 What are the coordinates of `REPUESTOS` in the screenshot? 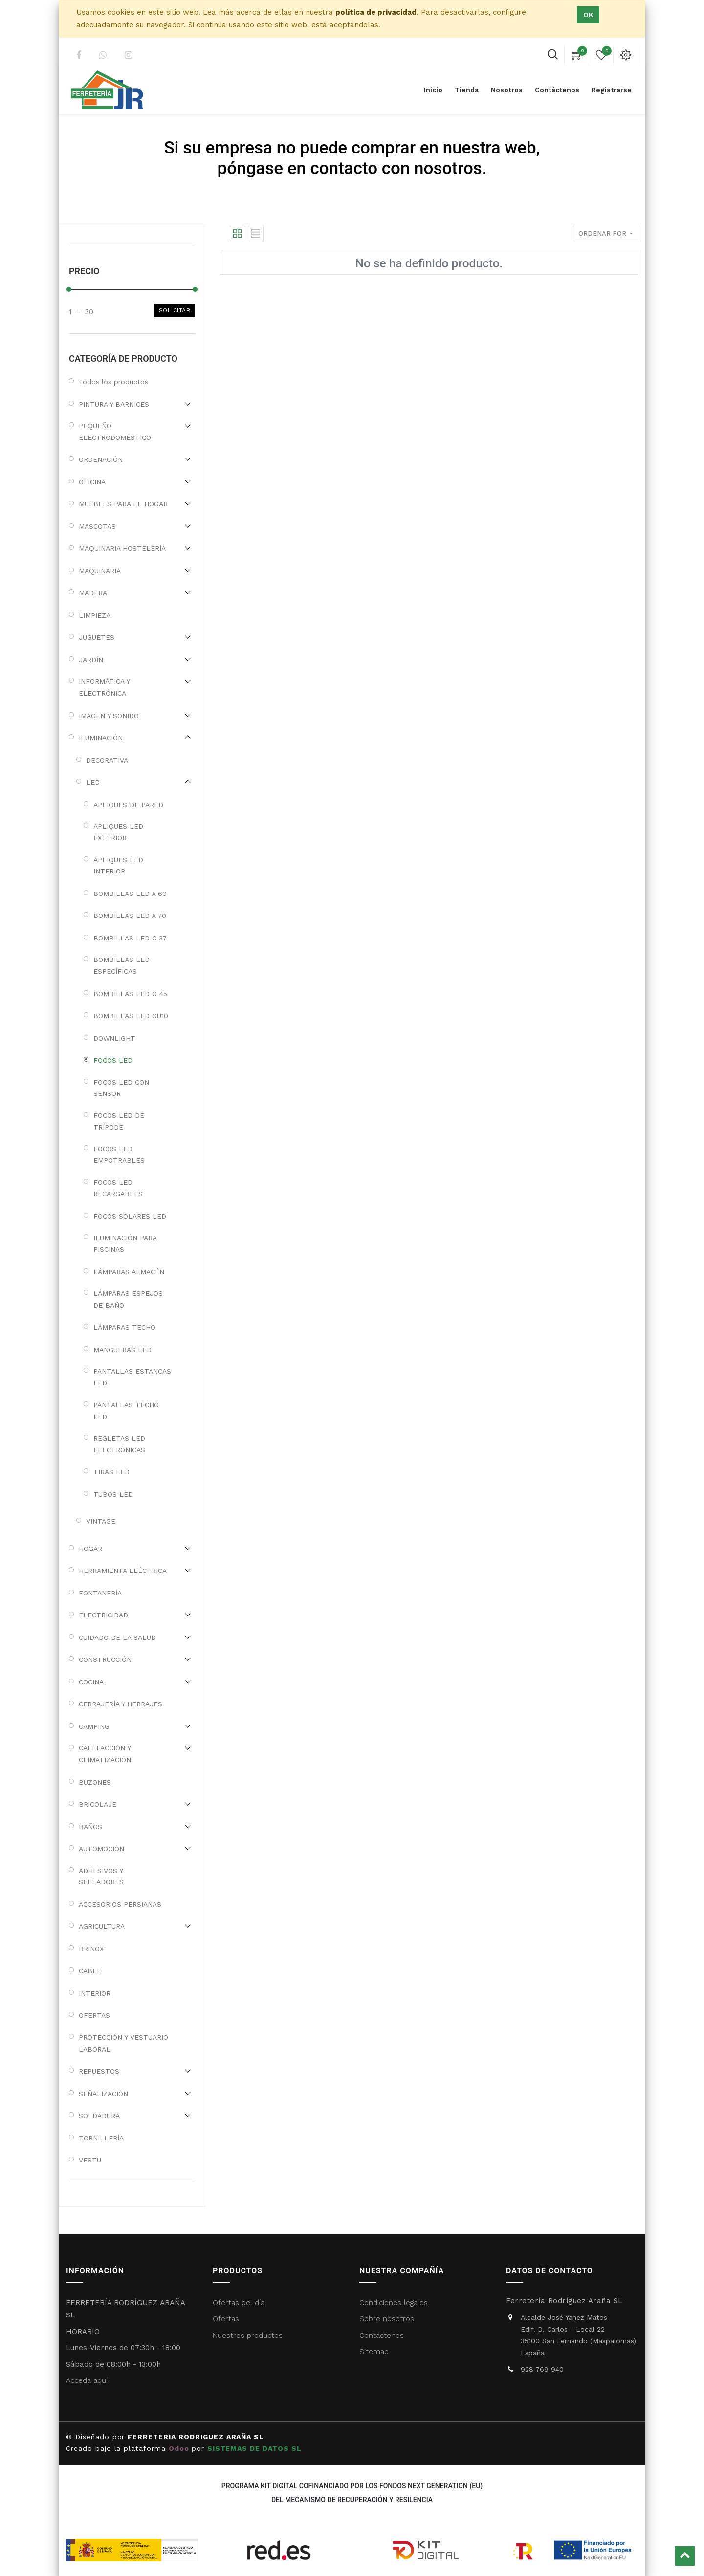 It's located at (99, 2071).